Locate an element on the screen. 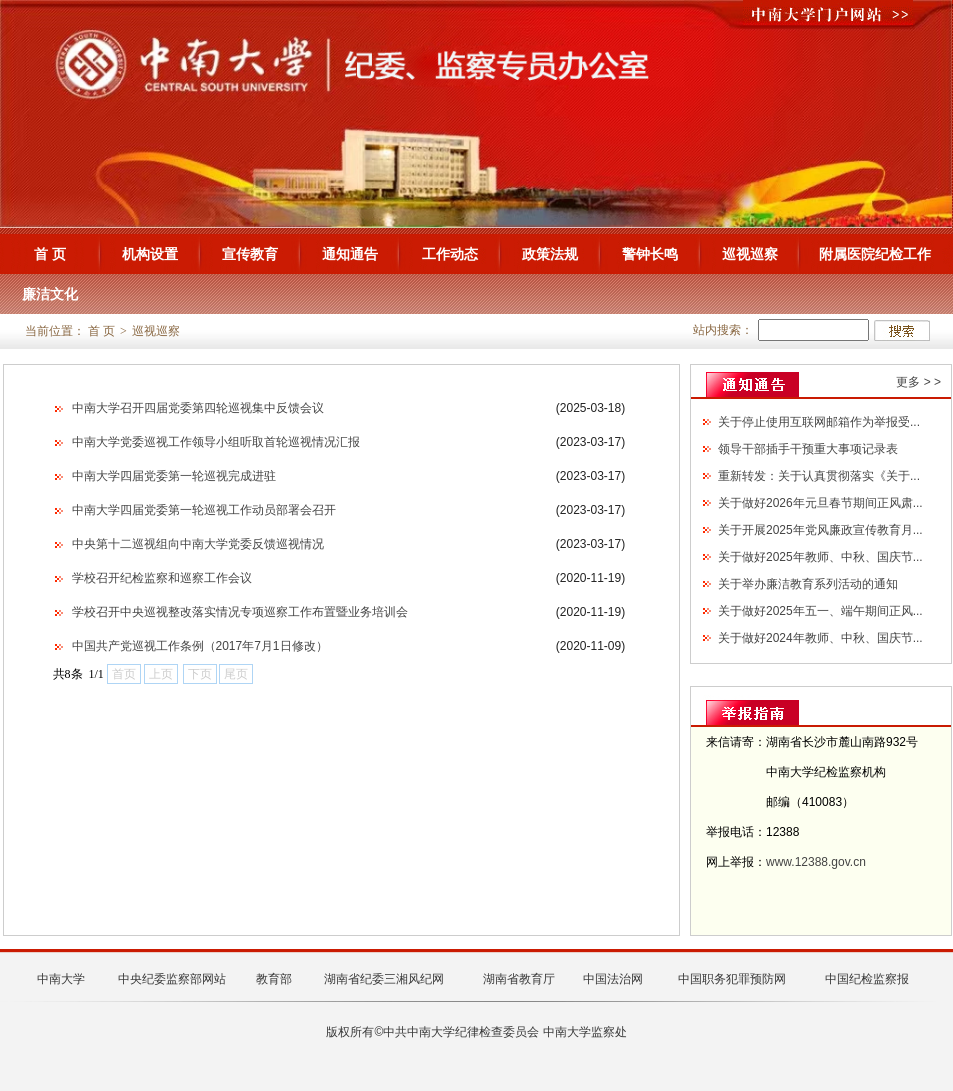 The image size is (953, 1091). 首 页 is located at coordinates (50, 254).